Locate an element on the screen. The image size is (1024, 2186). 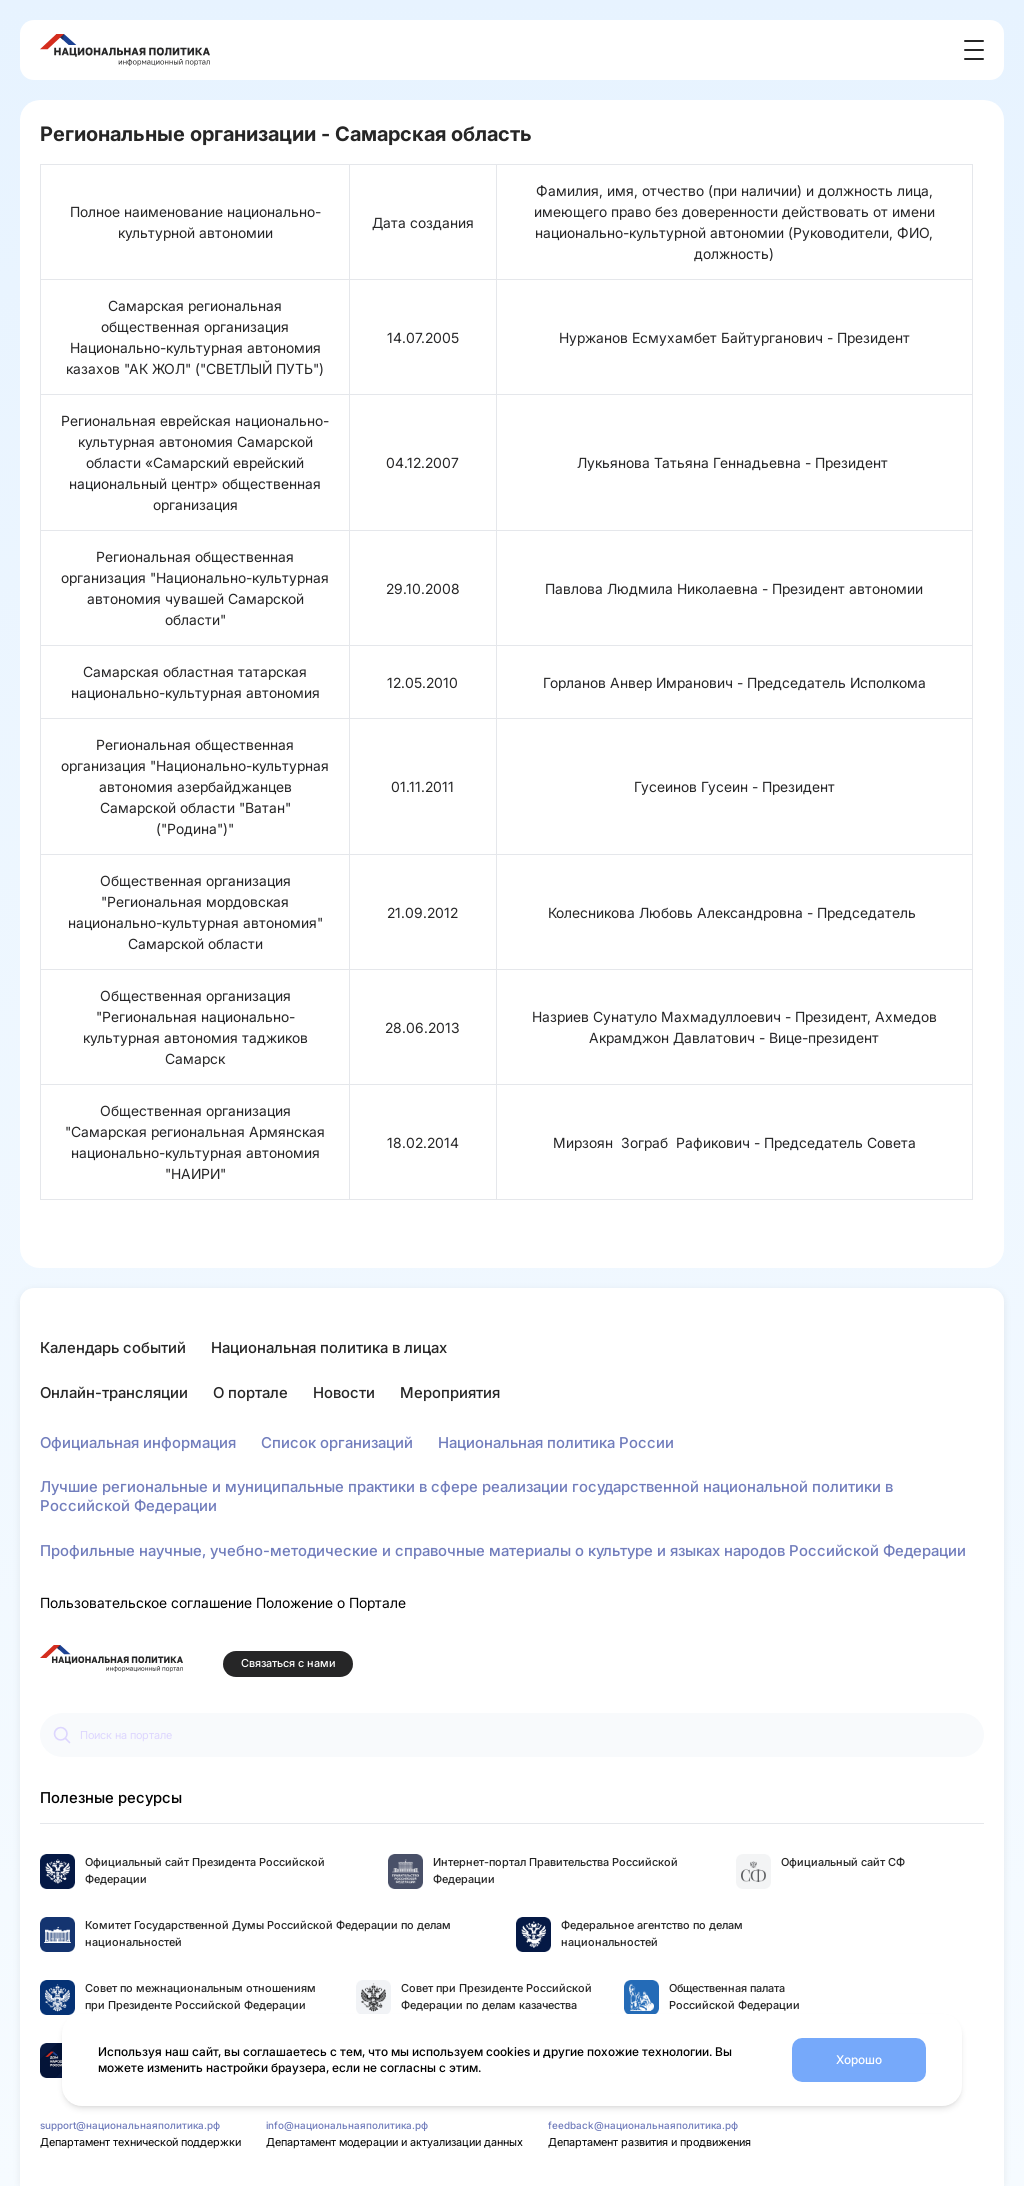
[Перейти на главную страницу портала Национальная политика] is located at coordinates (111, 1658).